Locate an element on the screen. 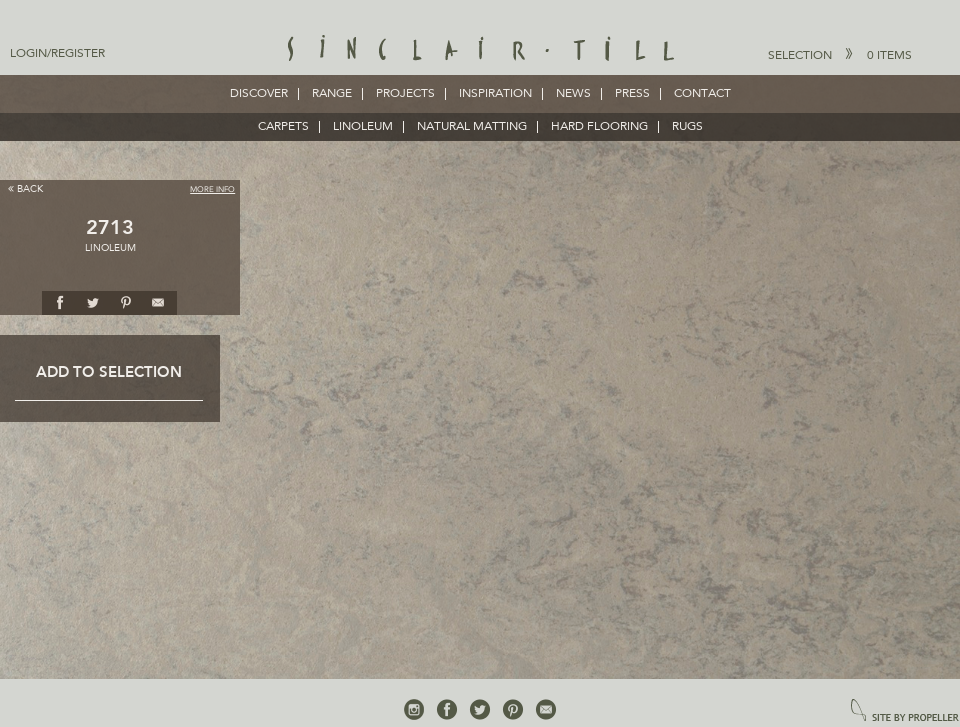 This screenshot has width=960, height=727. Contact is located at coordinates (702, 94).